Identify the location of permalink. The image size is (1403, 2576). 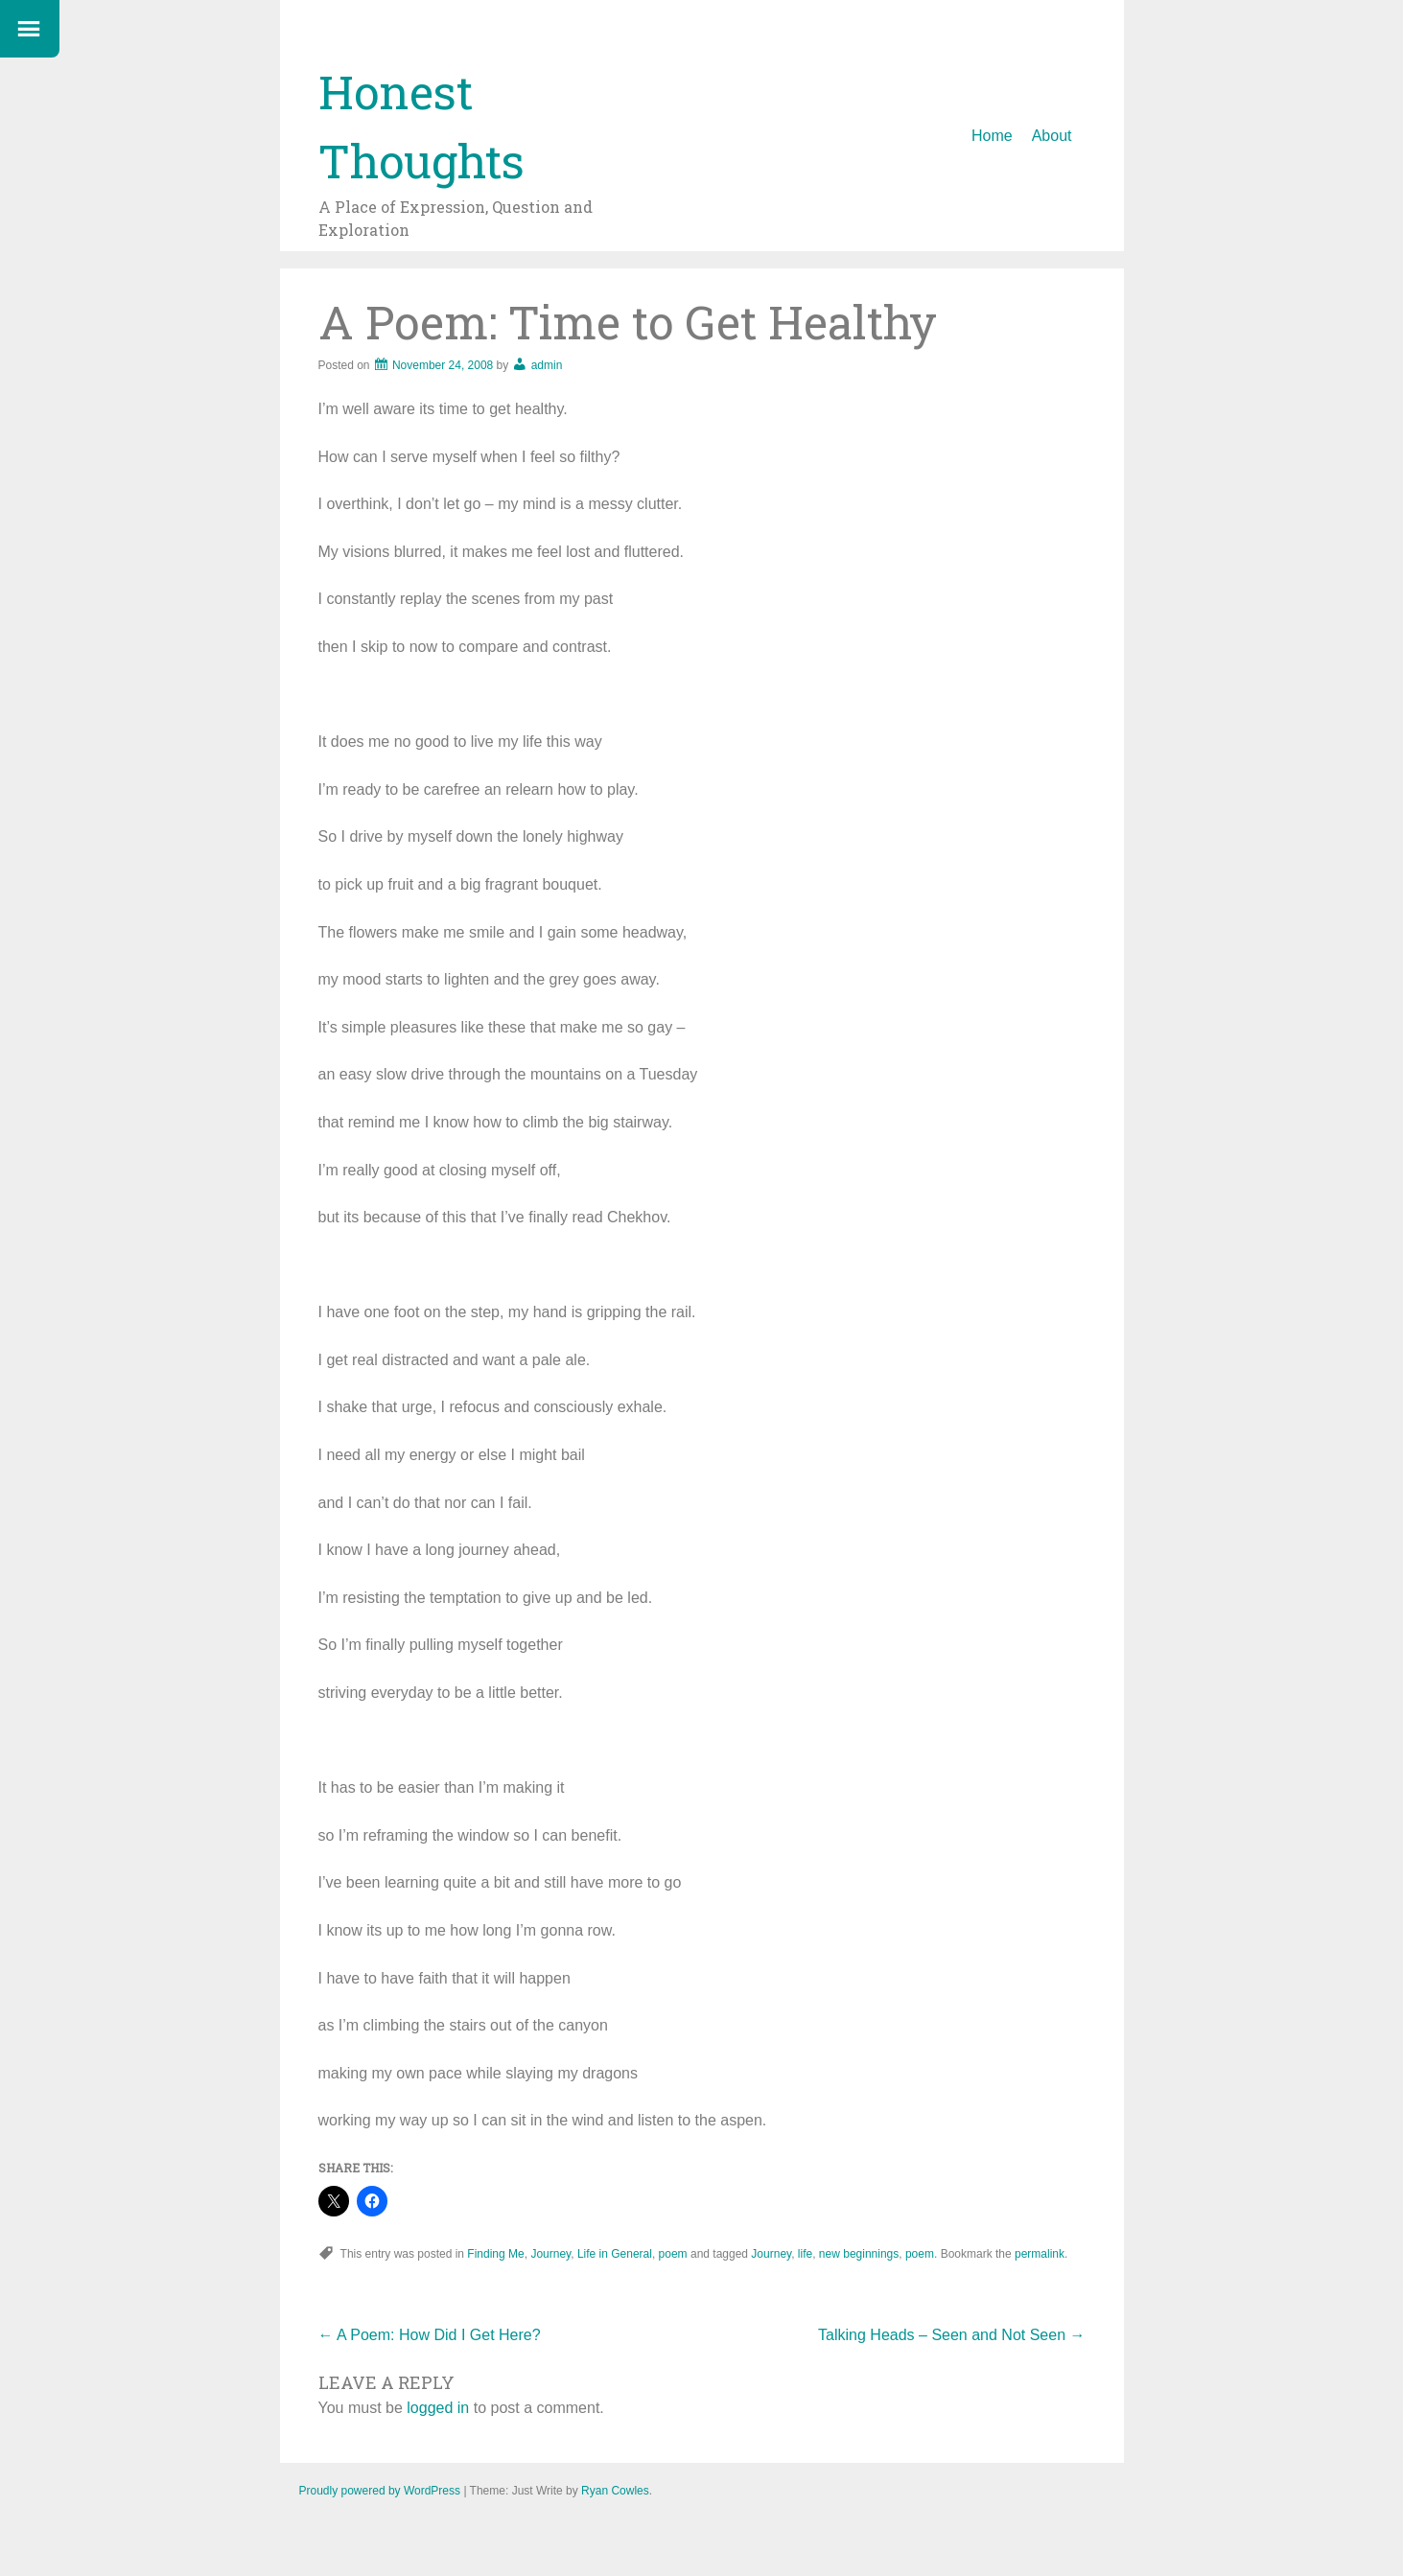
(1039, 2254).